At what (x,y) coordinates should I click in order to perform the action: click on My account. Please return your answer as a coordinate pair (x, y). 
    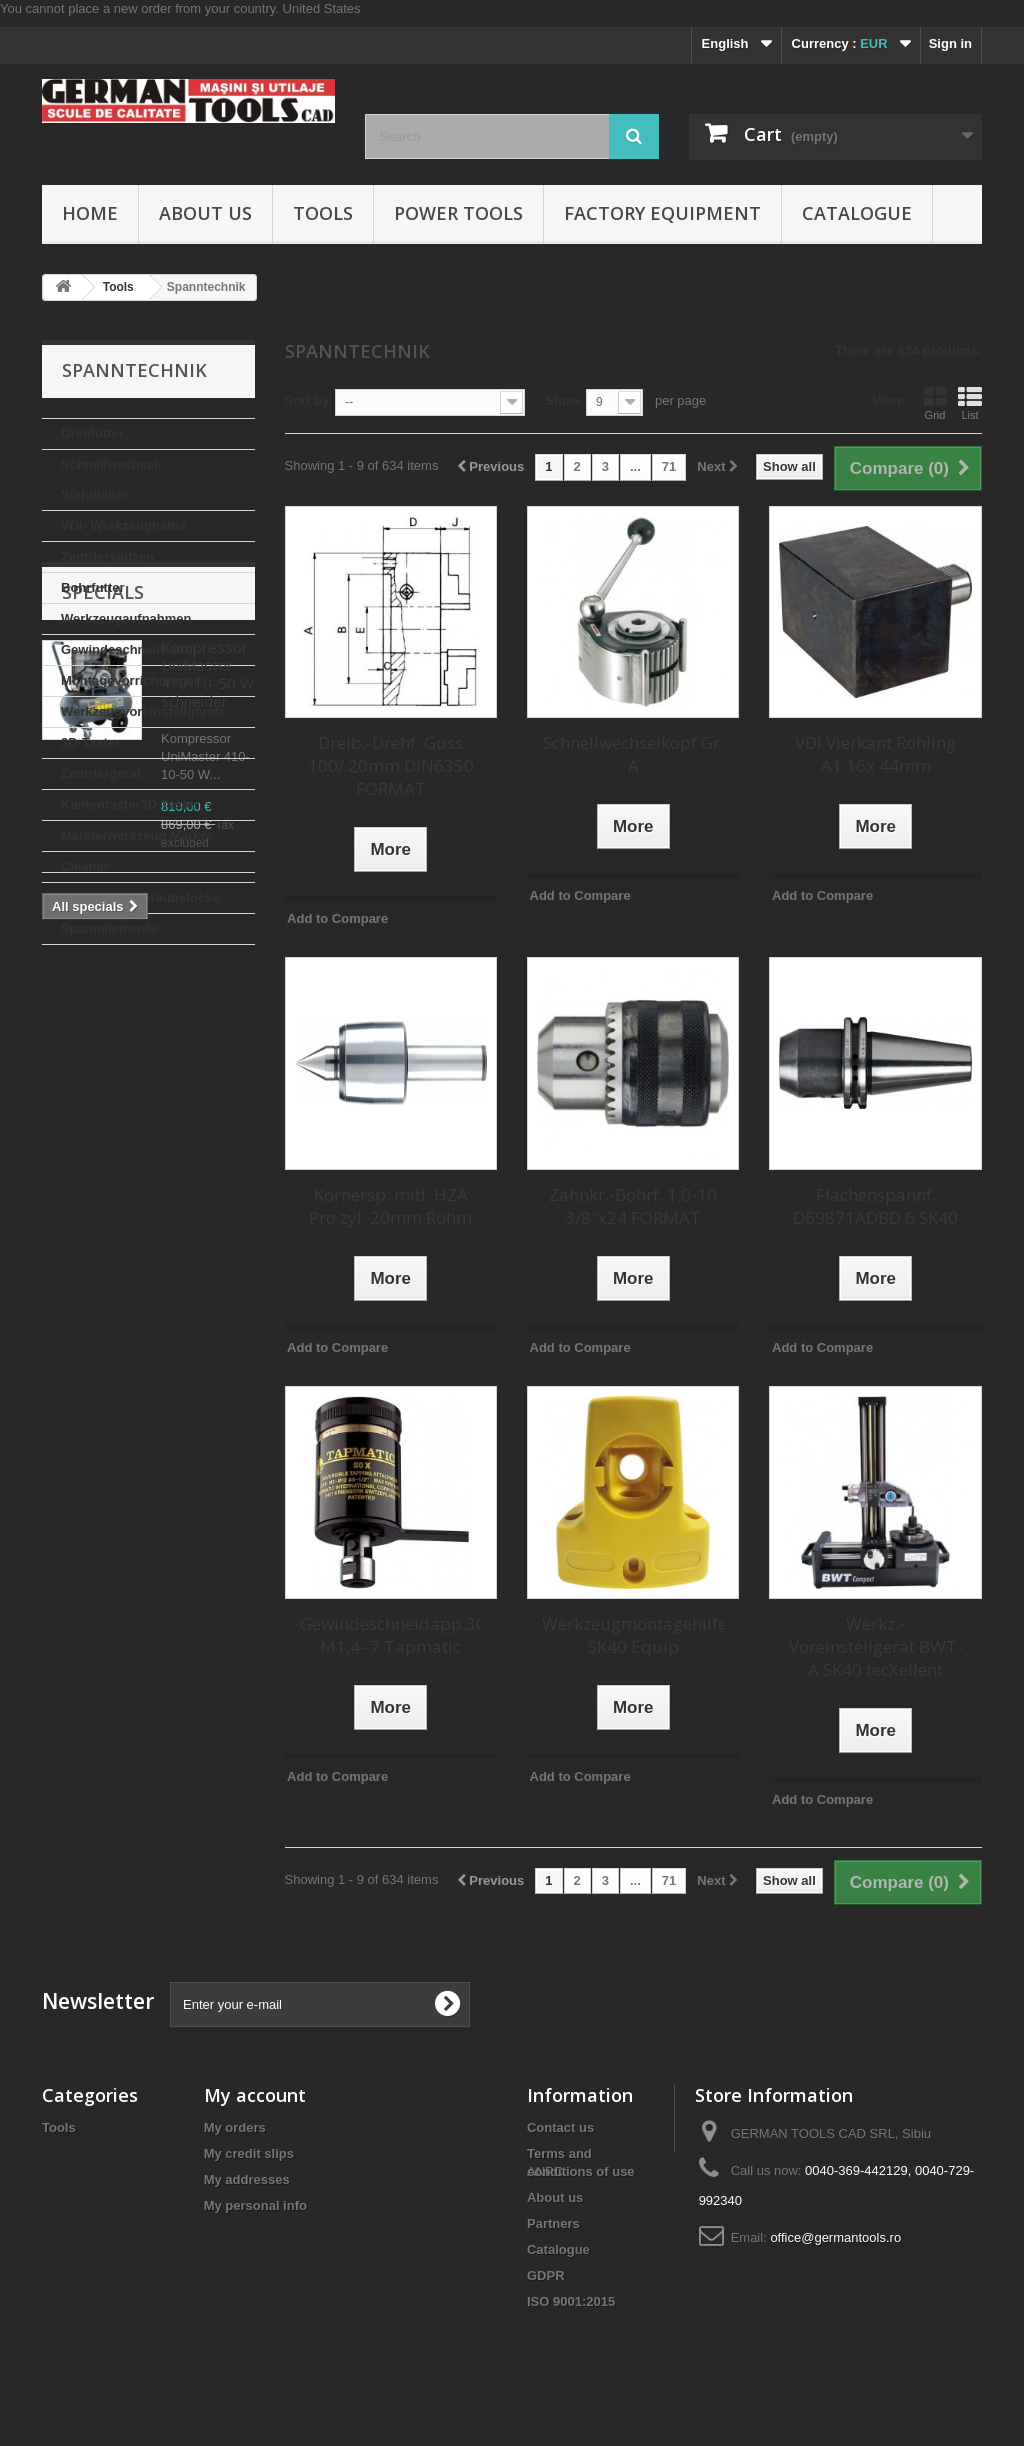
    Looking at the image, I should click on (255, 2095).